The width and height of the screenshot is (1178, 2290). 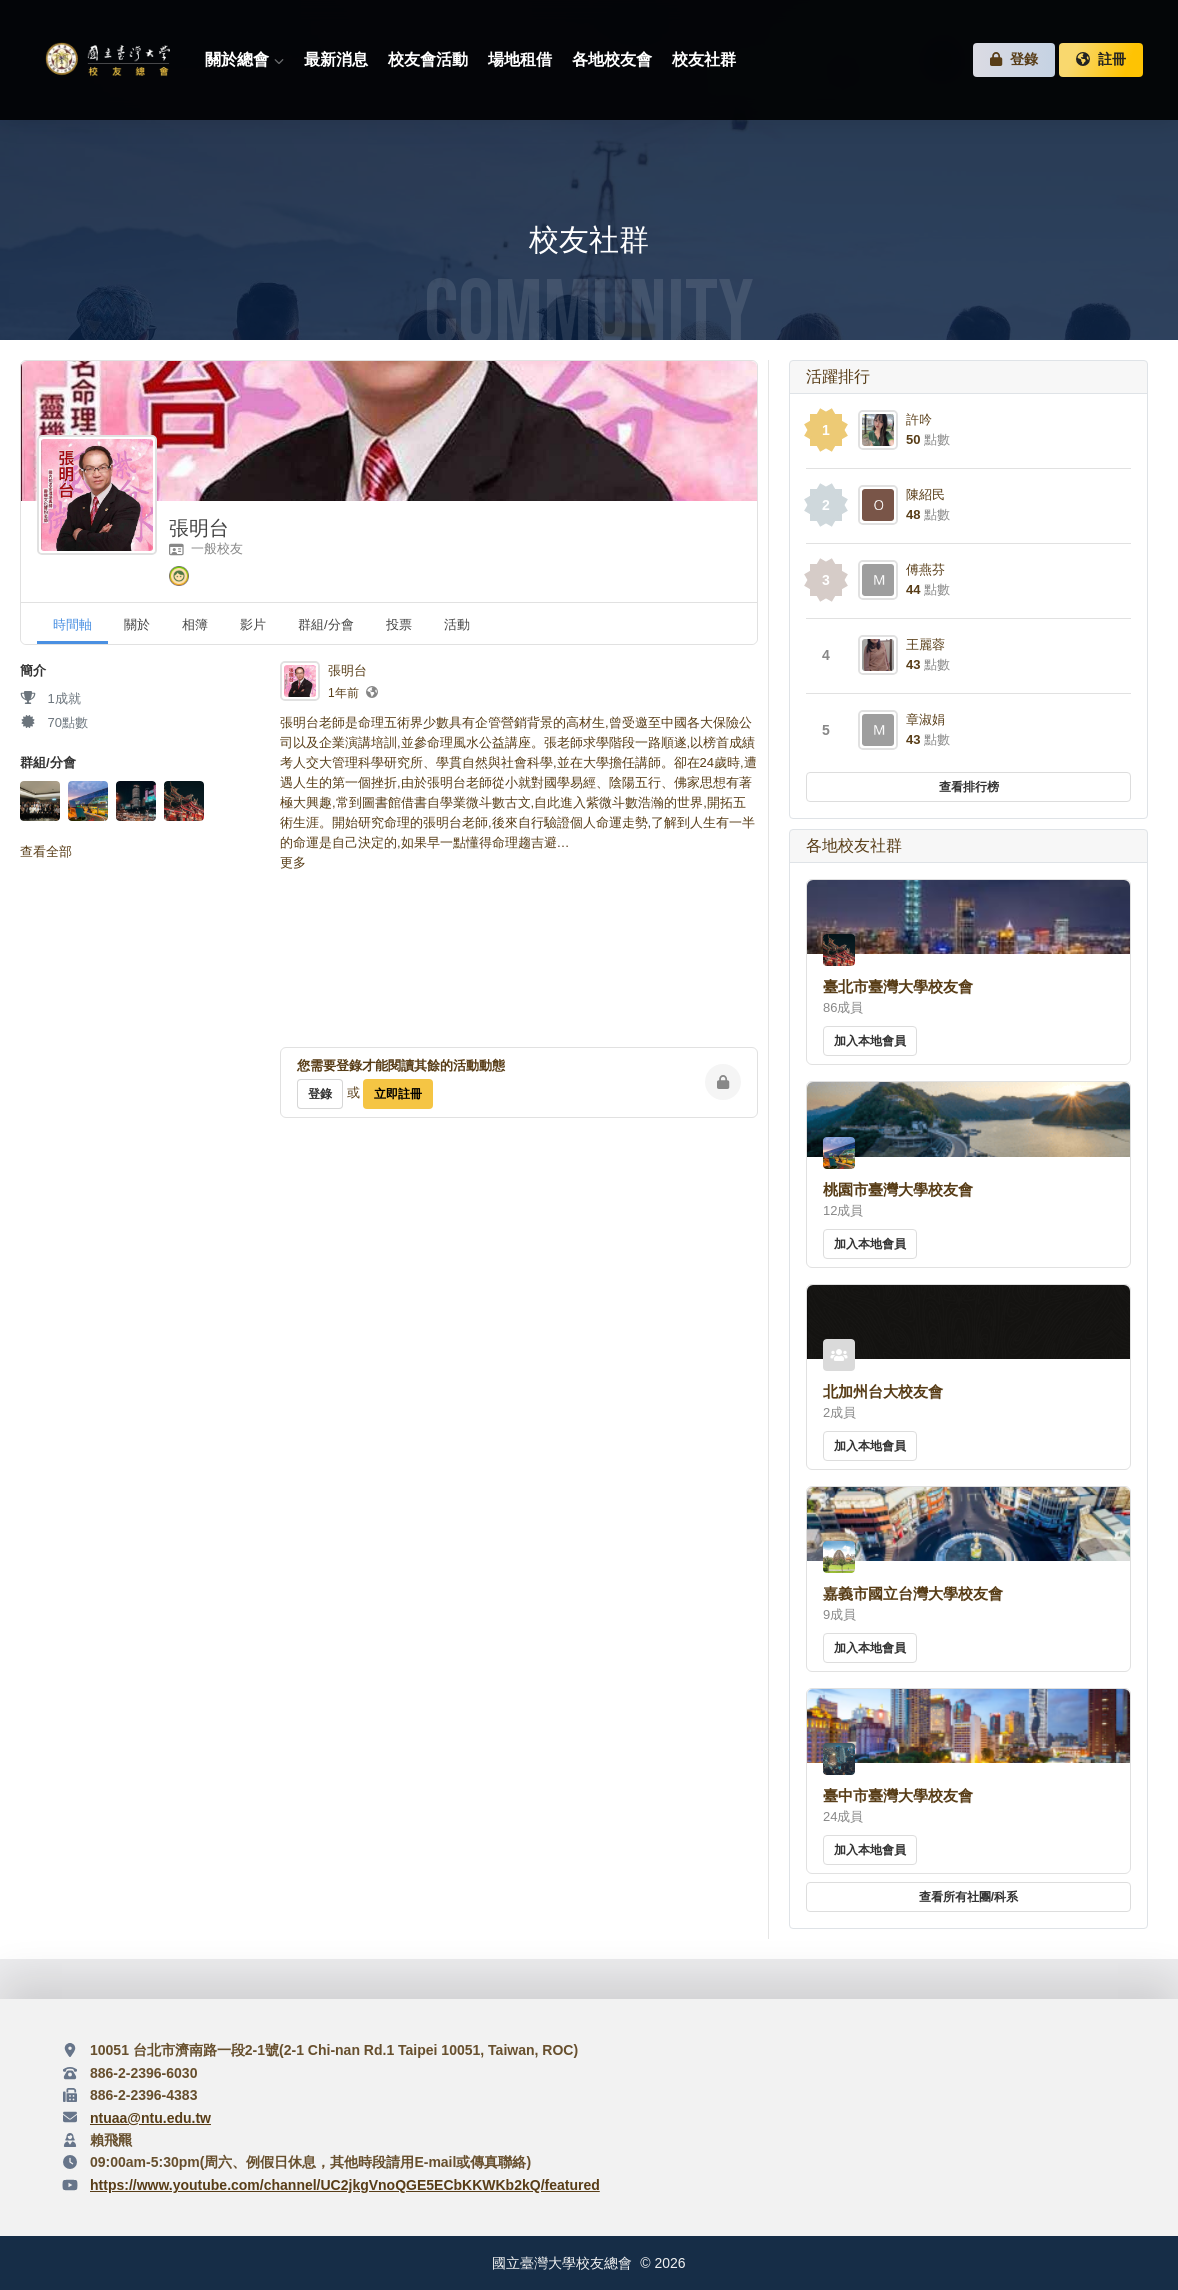 What do you see at coordinates (336, 59) in the screenshot?
I see `最新消息` at bounding box center [336, 59].